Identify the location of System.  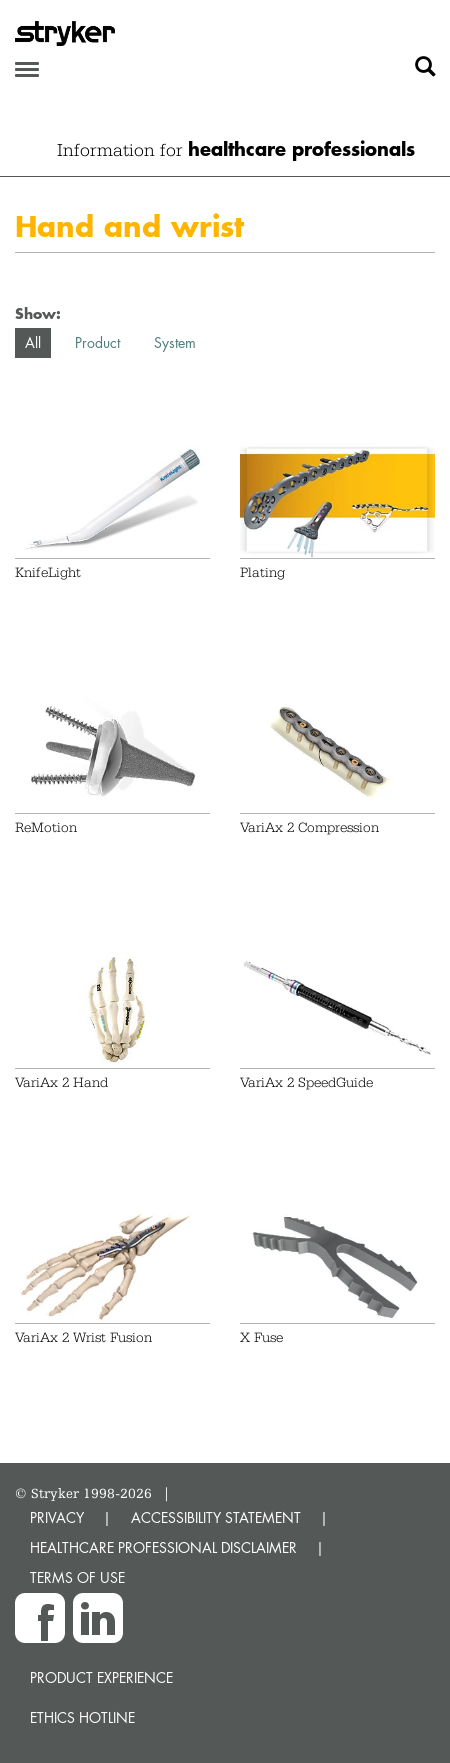
(175, 342).